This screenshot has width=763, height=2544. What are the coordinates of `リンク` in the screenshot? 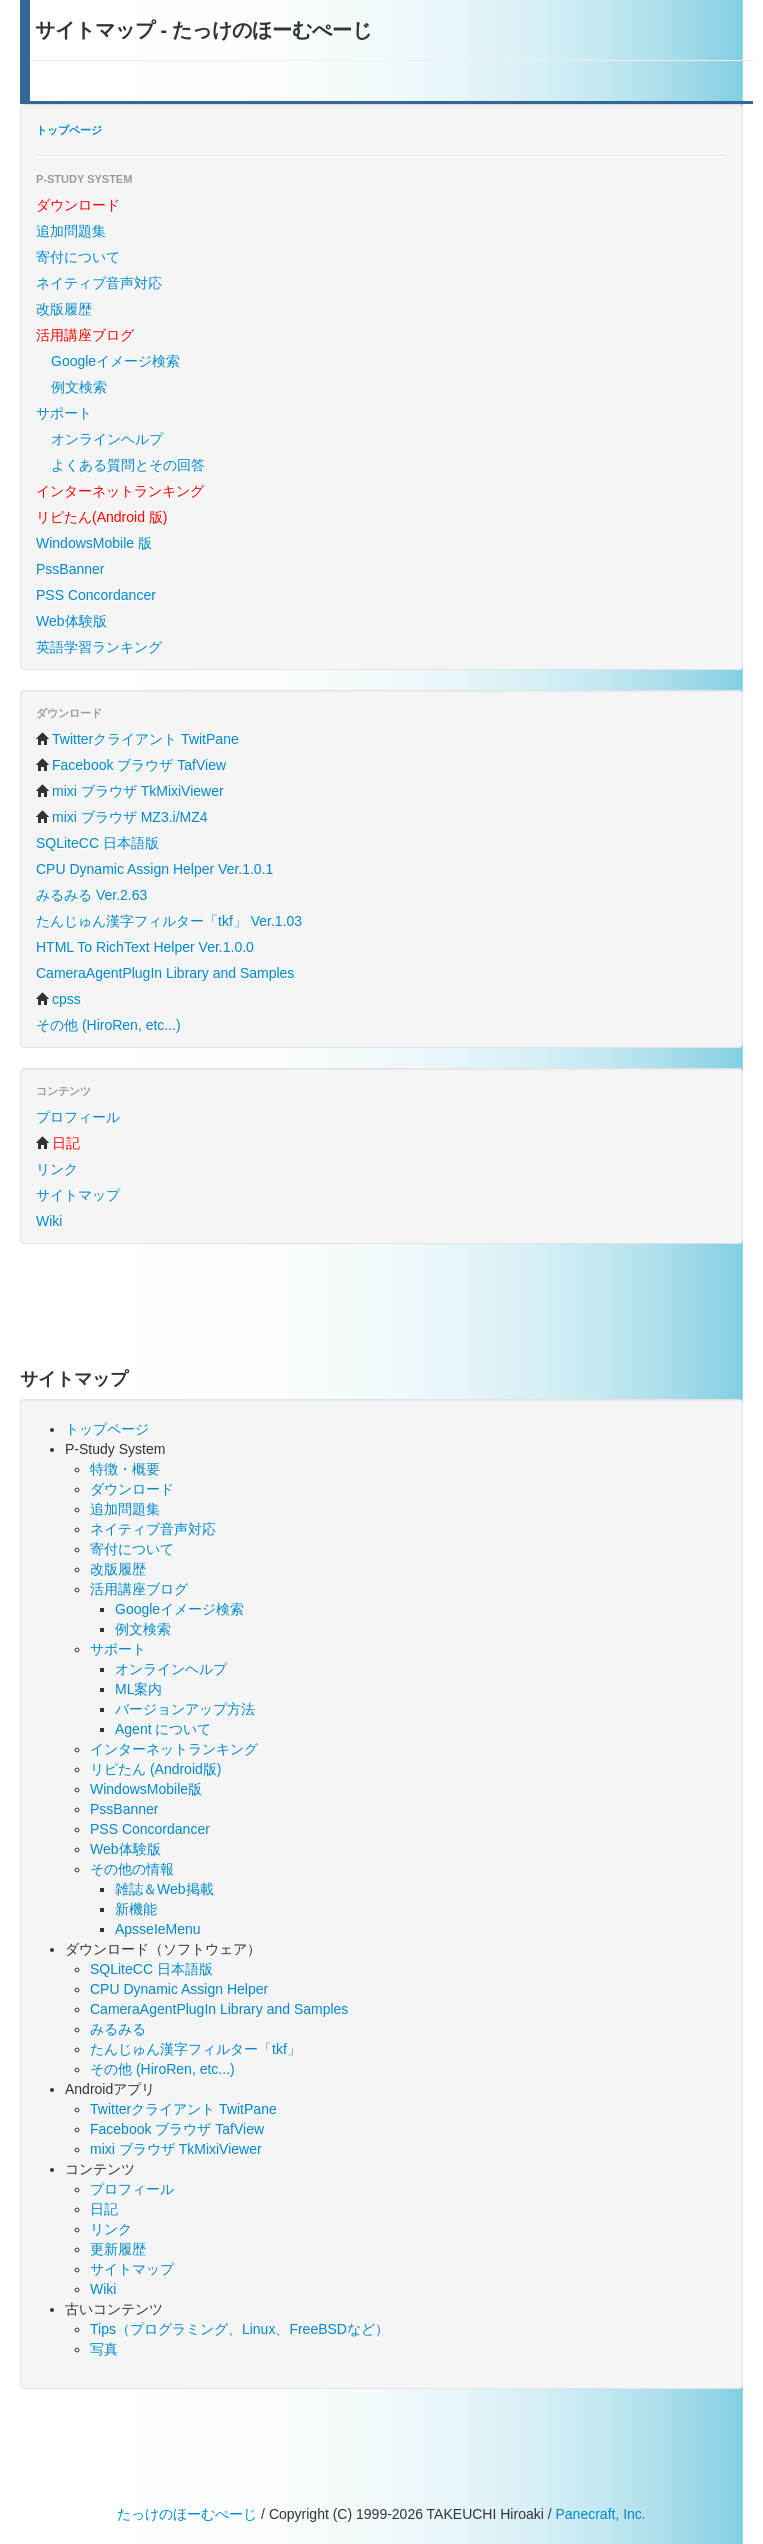 It's located at (57, 1169).